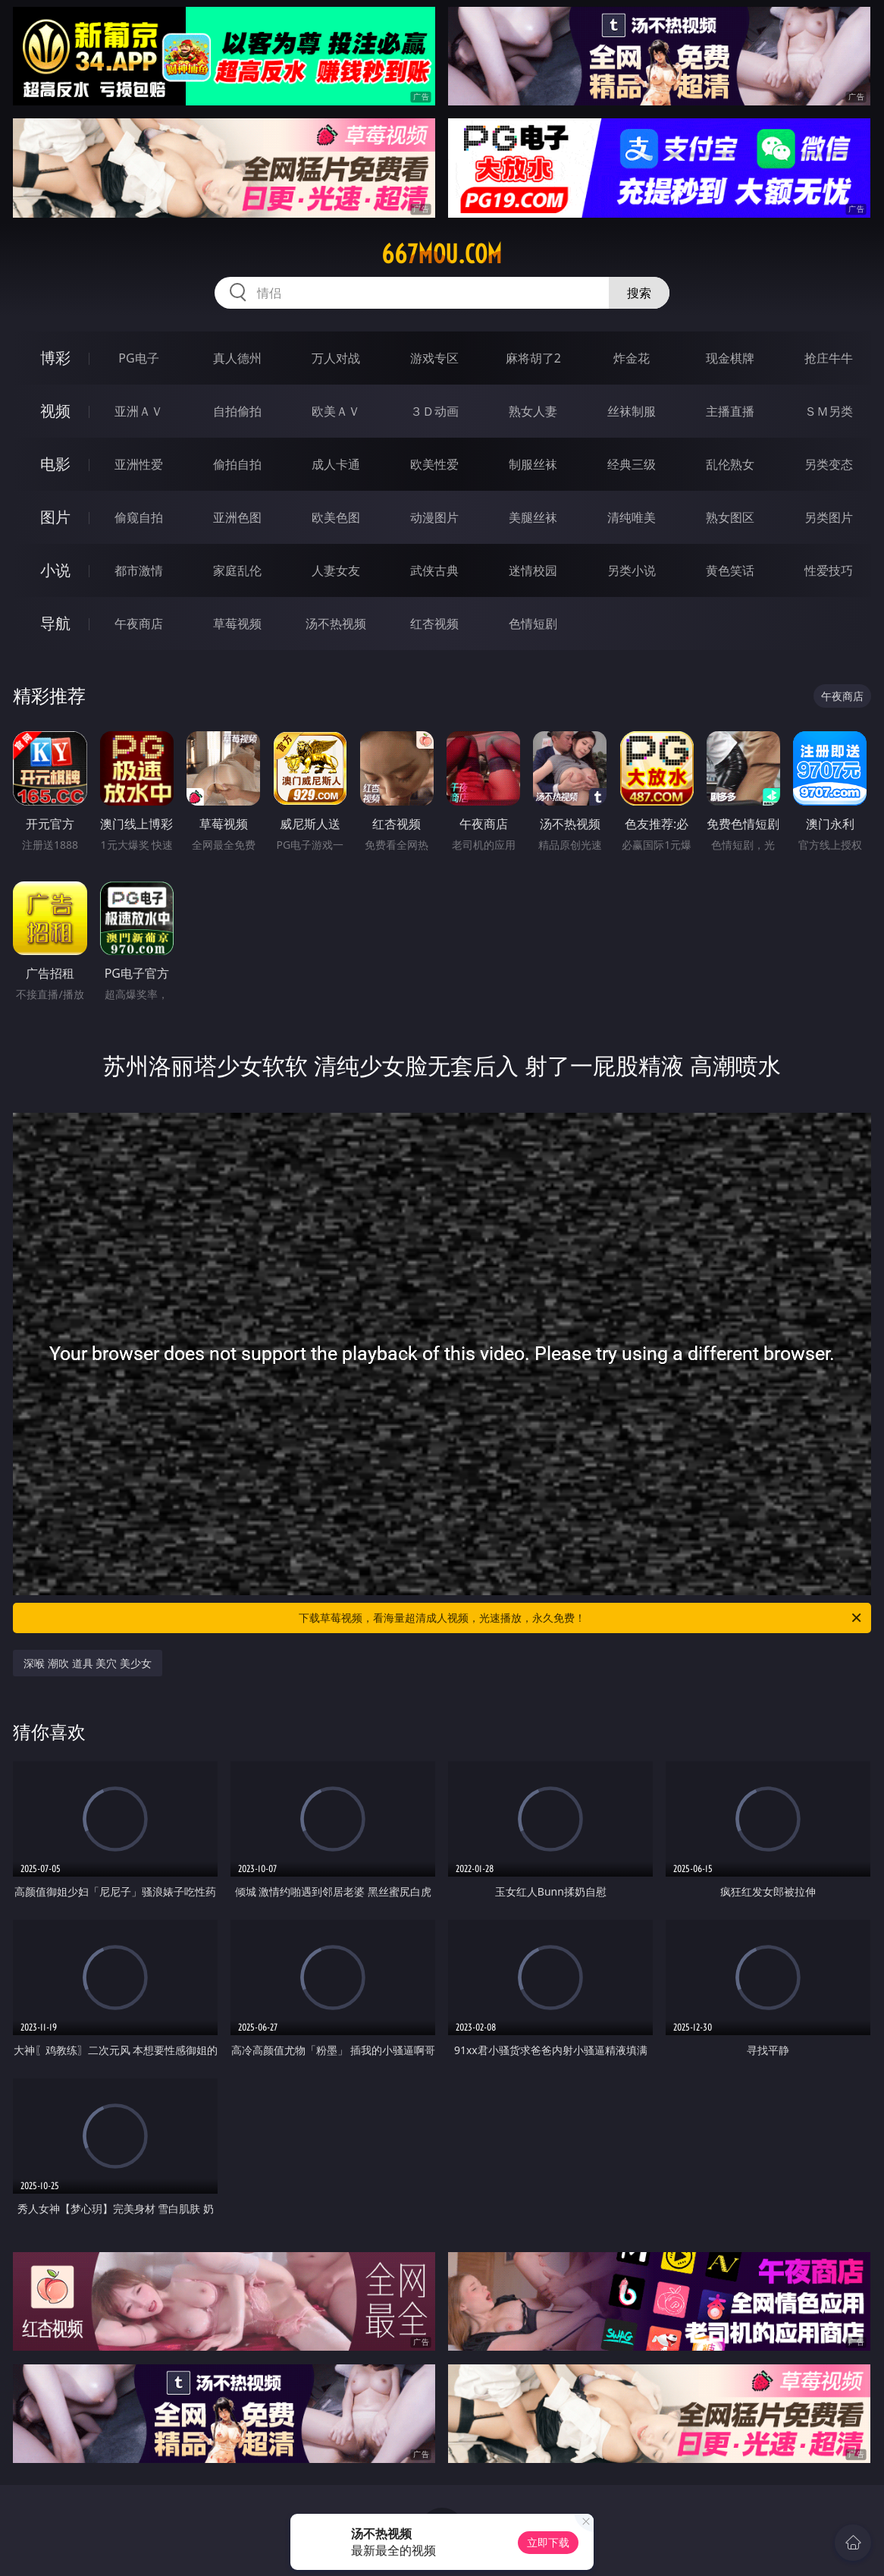 The height and width of the screenshot is (2576, 884). What do you see at coordinates (441, 254) in the screenshot?
I see `667mou.com` at bounding box center [441, 254].